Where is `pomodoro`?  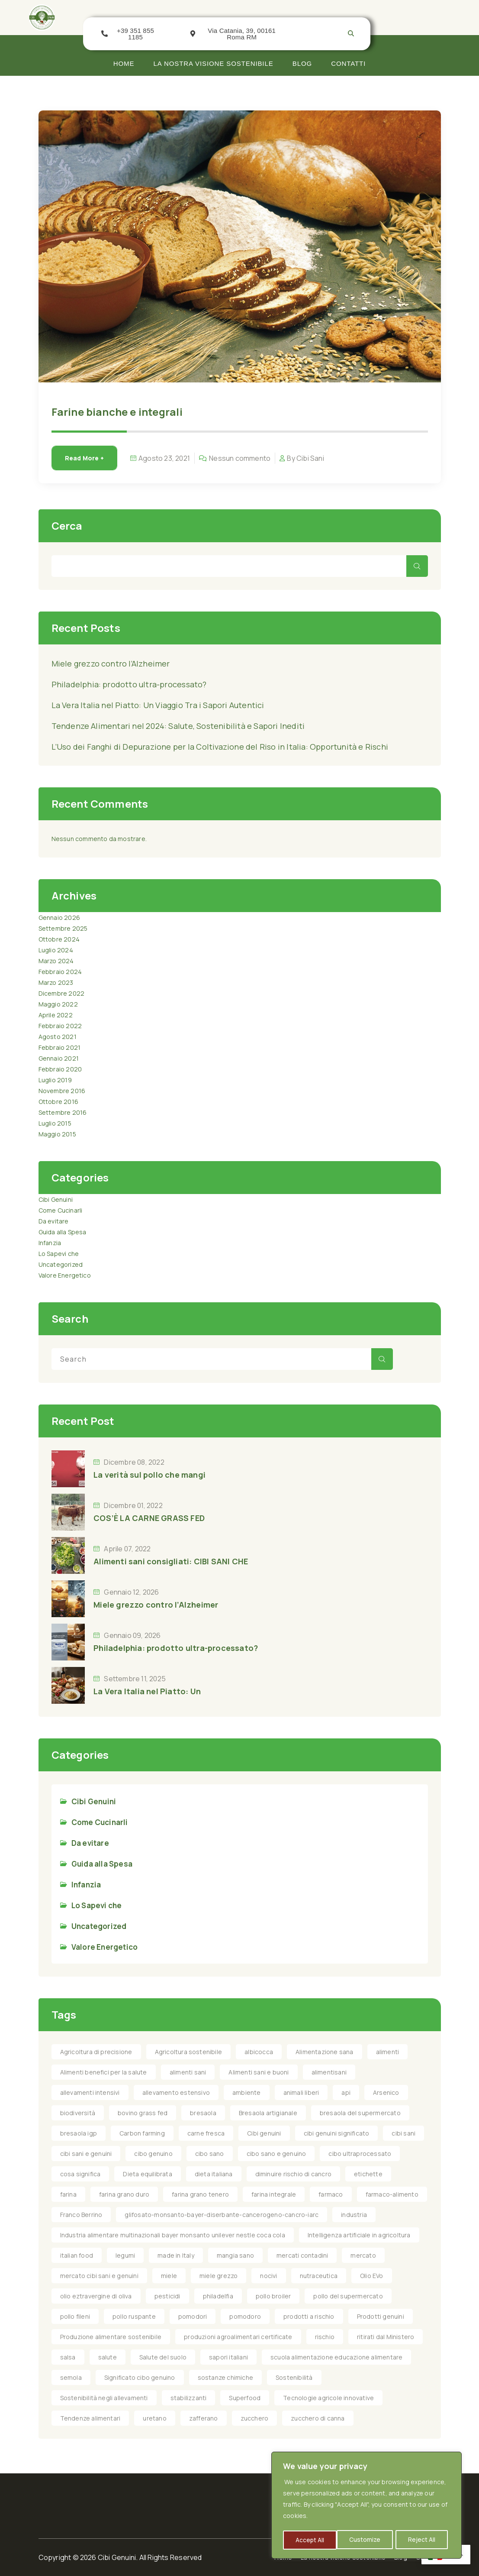 pomodoro is located at coordinates (245, 2316).